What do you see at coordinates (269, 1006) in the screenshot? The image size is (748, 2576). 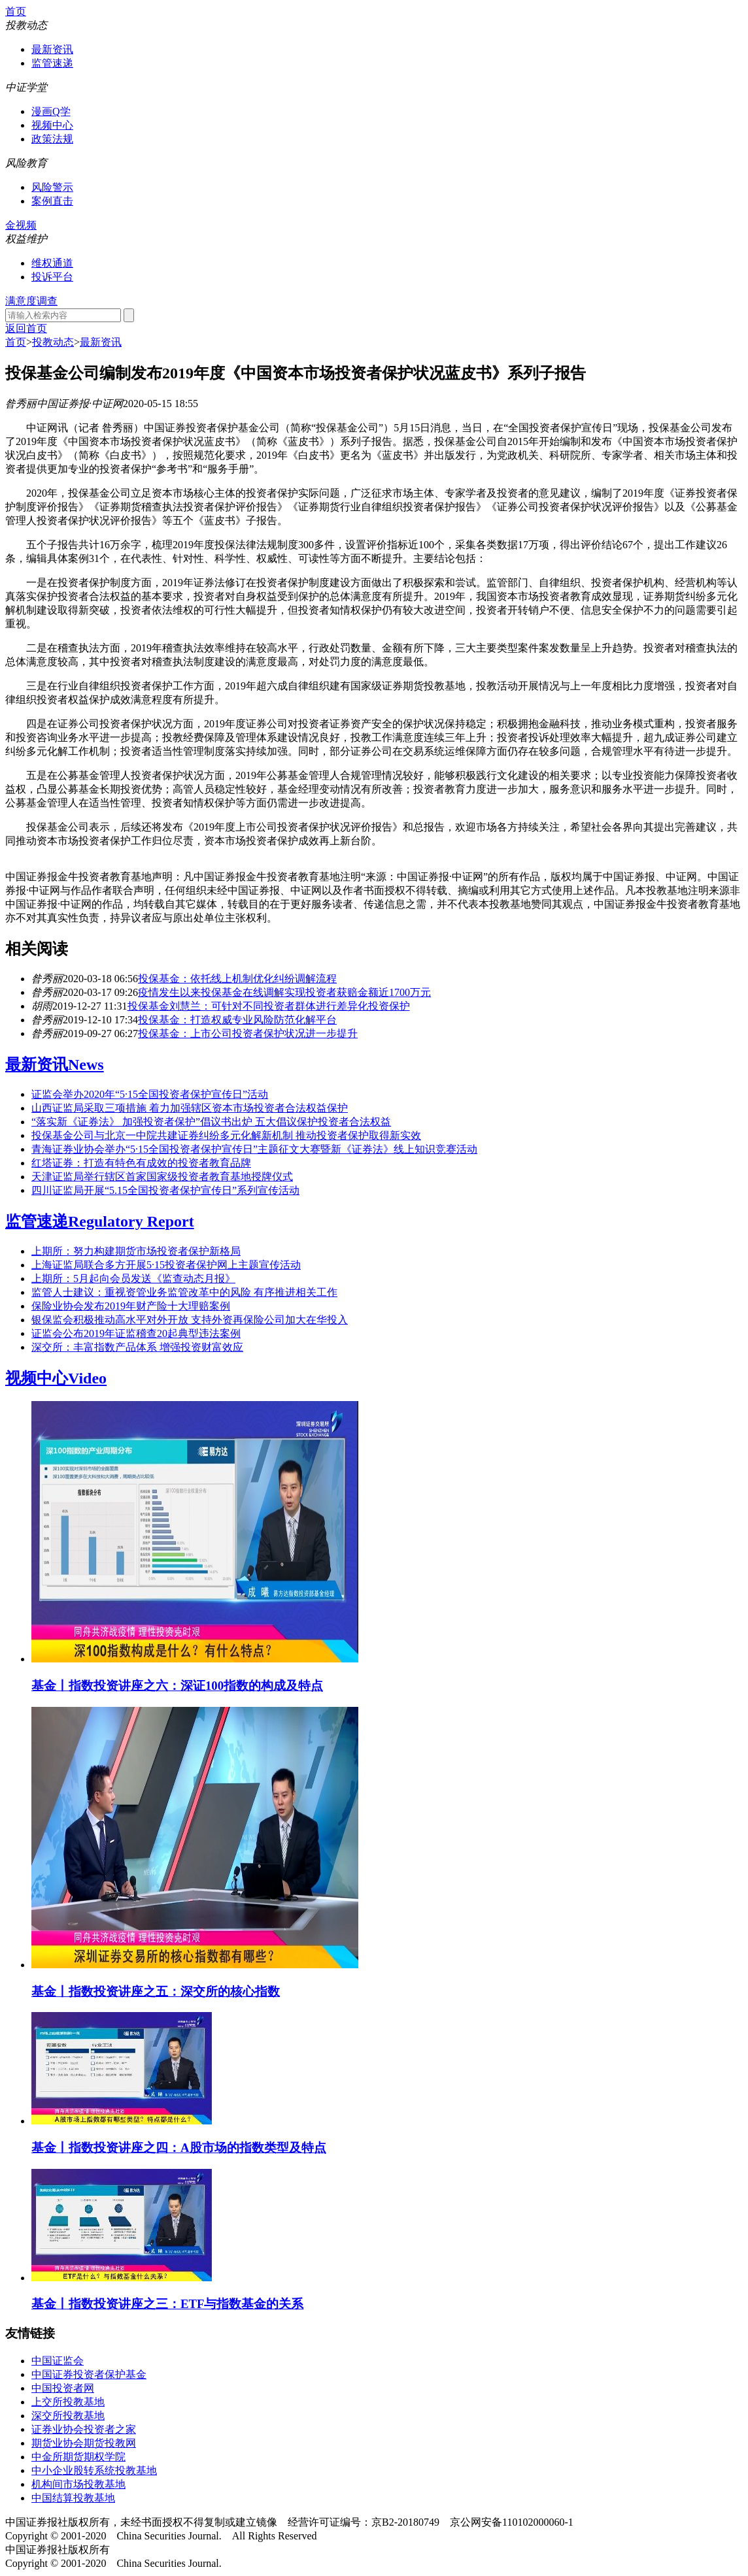 I see `投保基金刘慧兰：可针对不同投资者群体进行差异化投资保护` at bounding box center [269, 1006].